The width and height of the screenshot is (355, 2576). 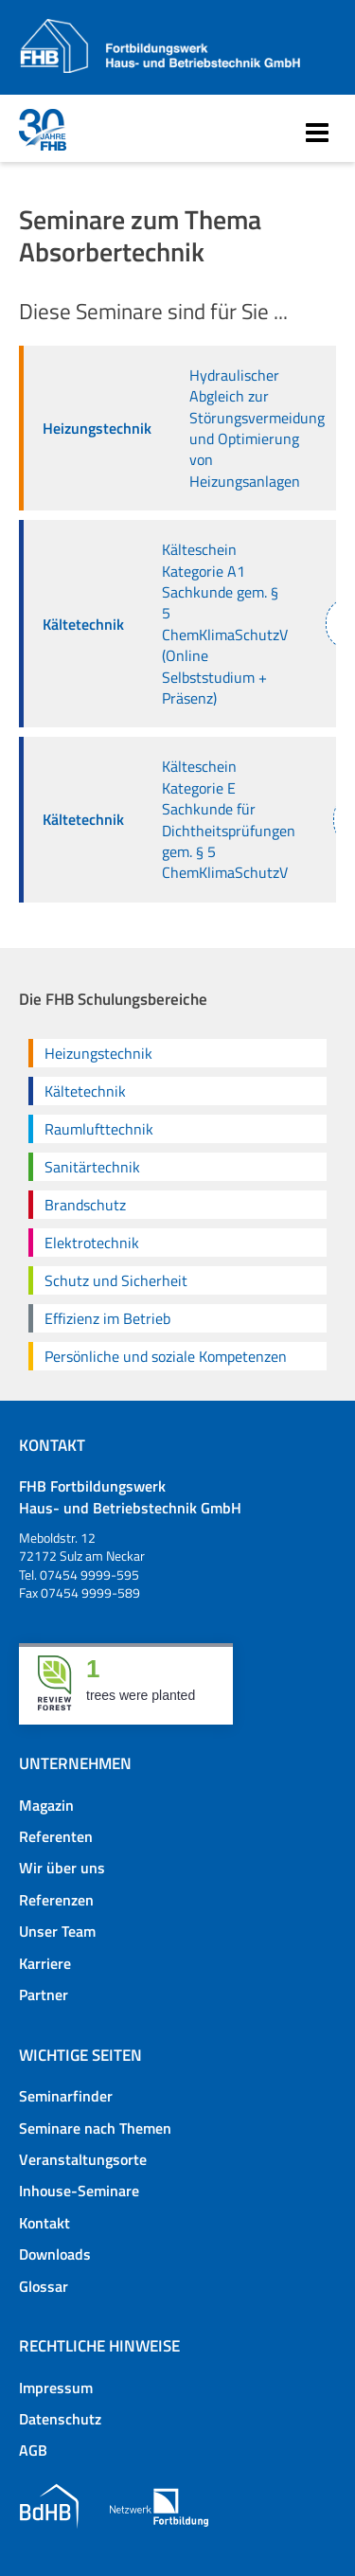 What do you see at coordinates (43, 2286) in the screenshot?
I see `Glossar` at bounding box center [43, 2286].